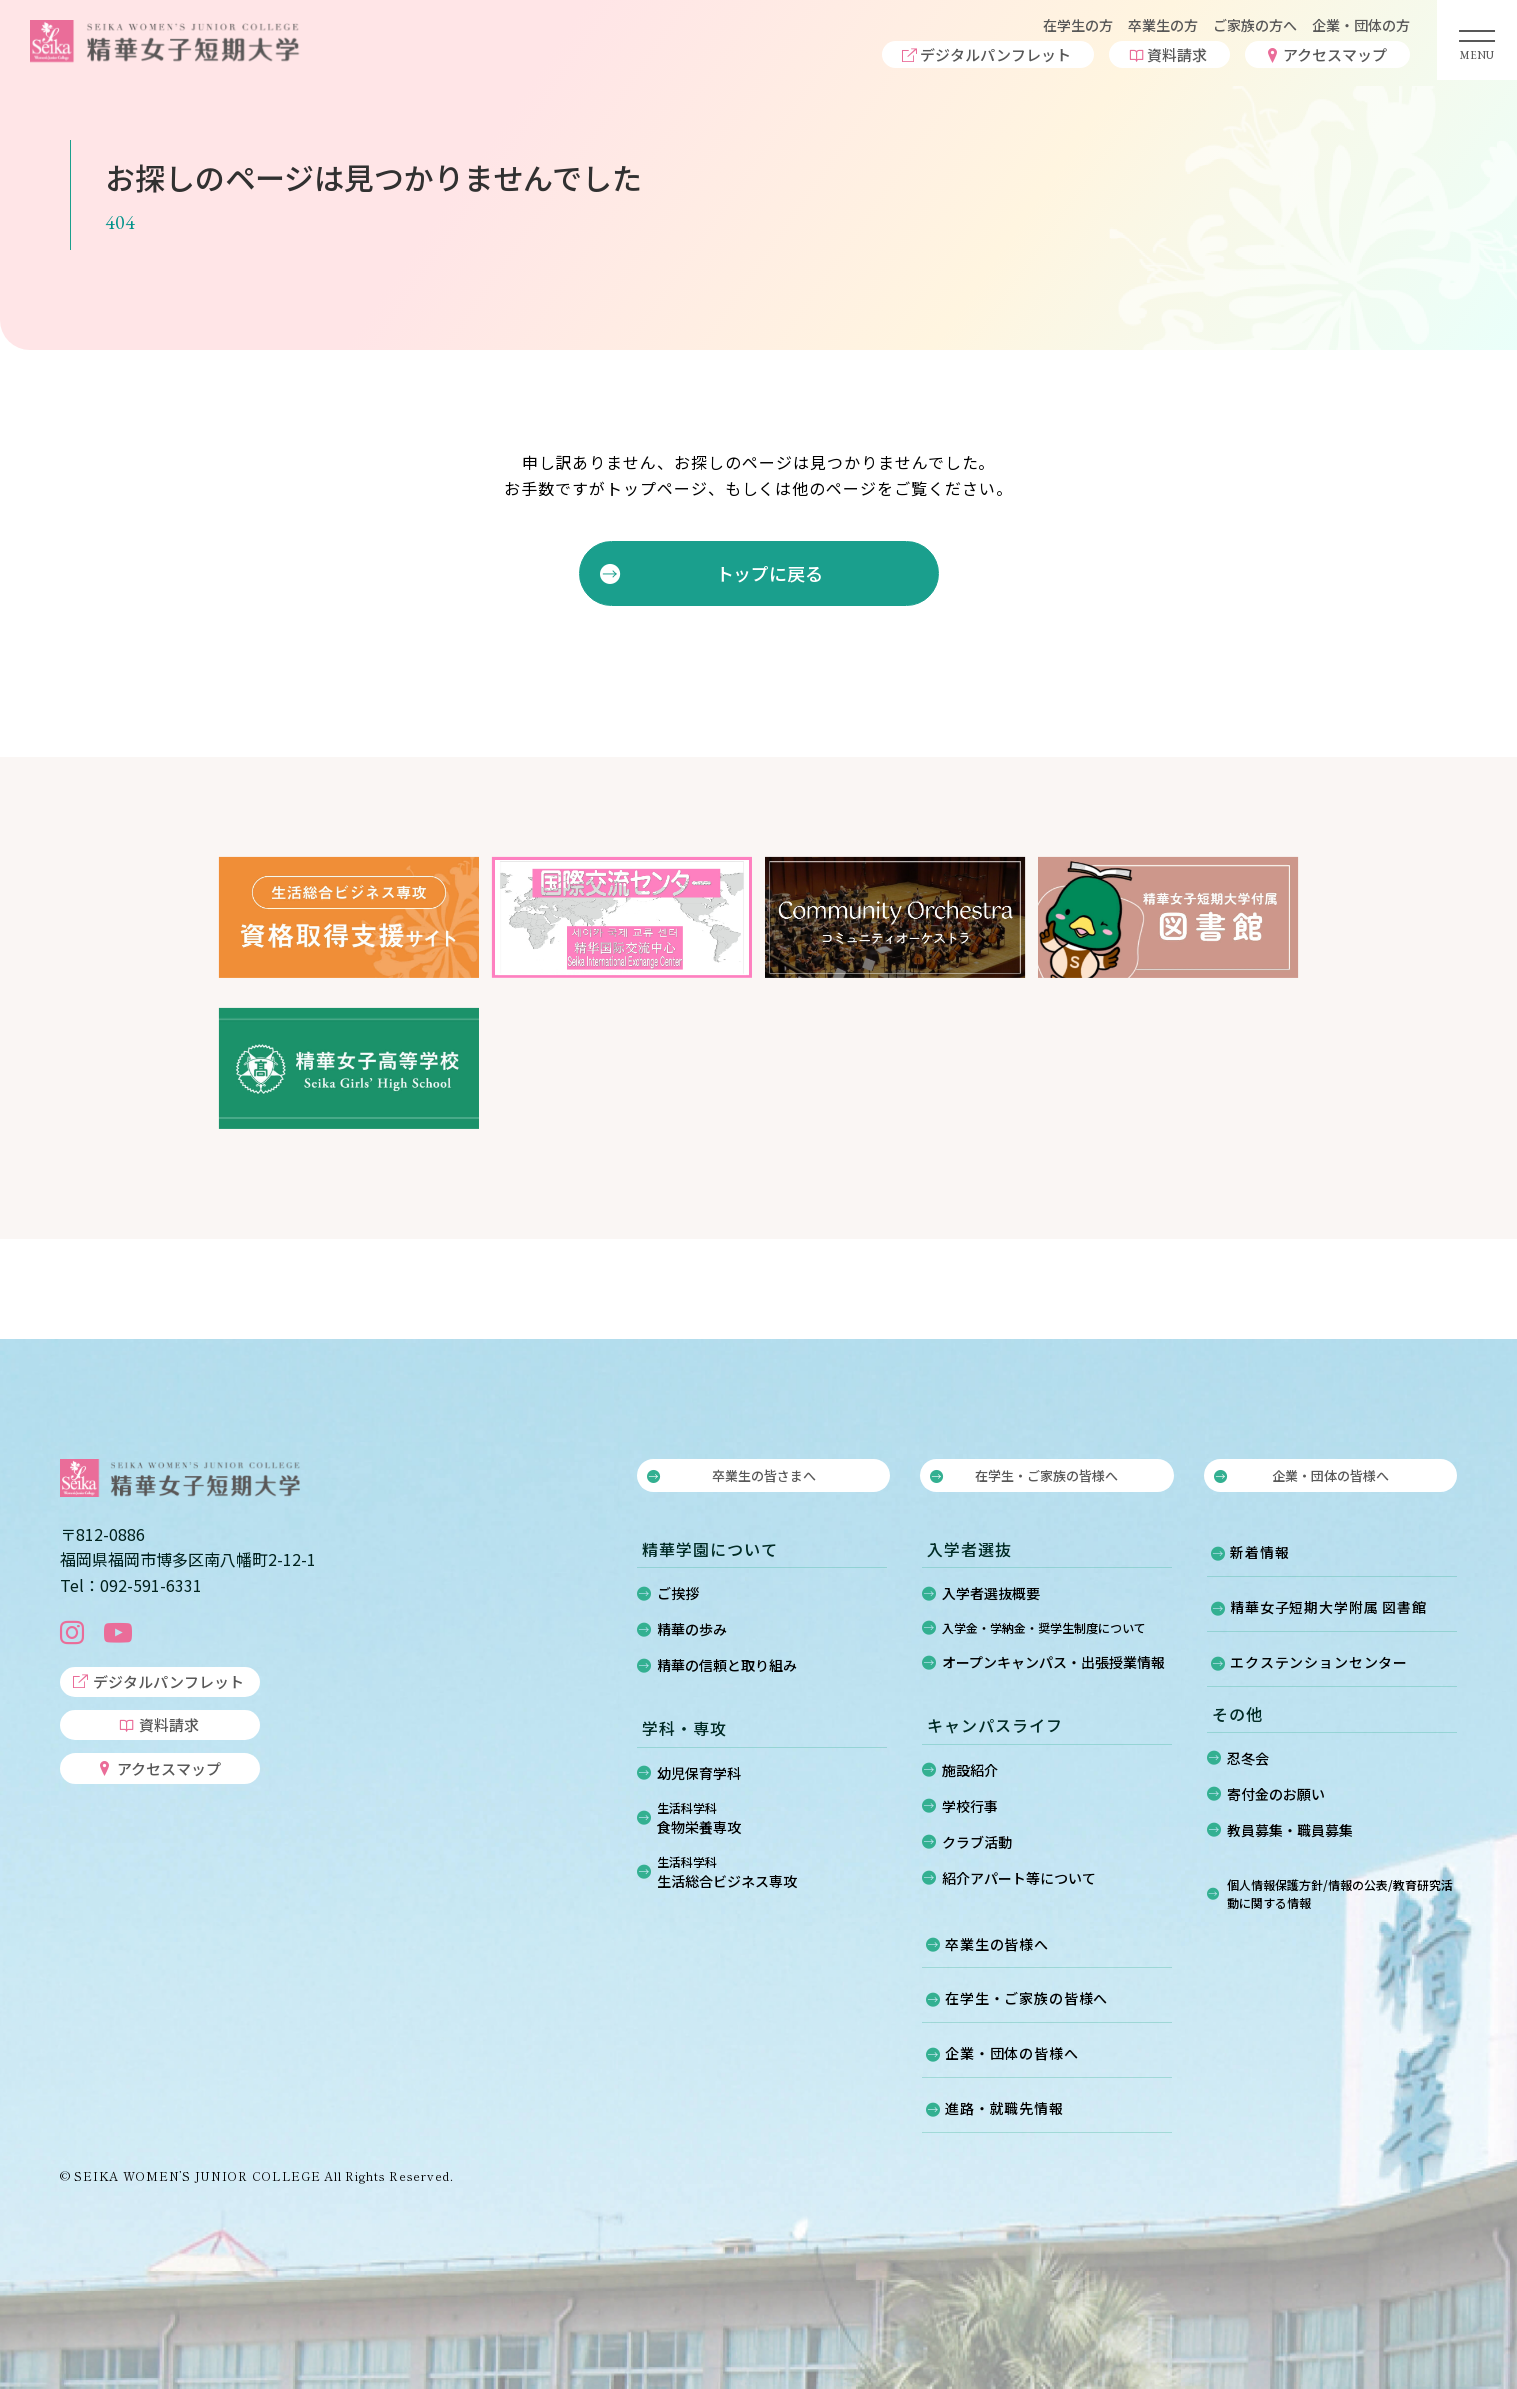 The height and width of the screenshot is (2389, 1517). I want to click on ご家族の方へ, so click(1255, 25).